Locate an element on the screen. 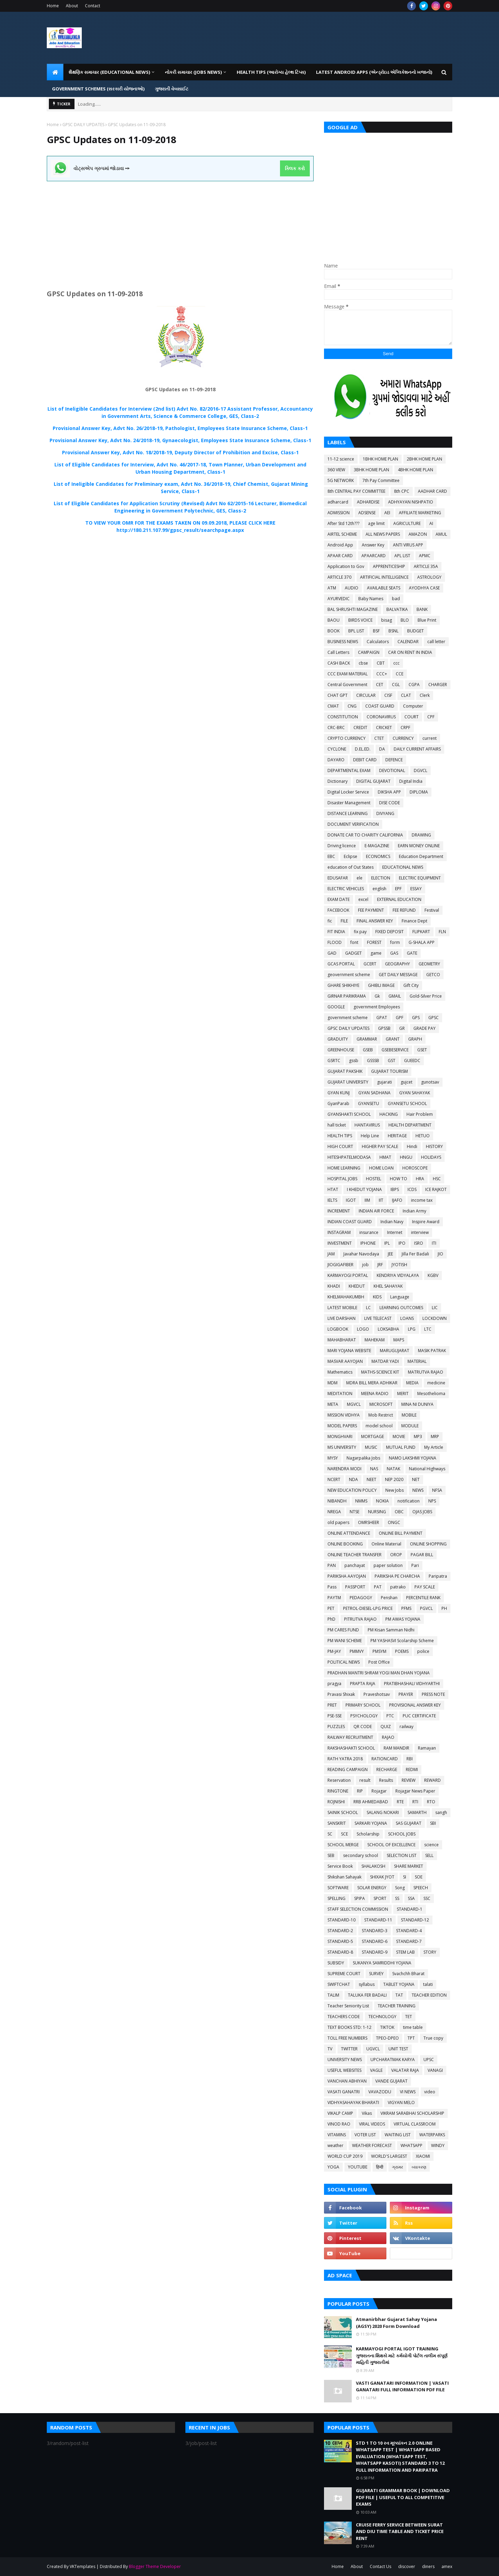 The width and height of the screenshot is (499, 2576). HISTORY is located at coordinates (434, 1146).